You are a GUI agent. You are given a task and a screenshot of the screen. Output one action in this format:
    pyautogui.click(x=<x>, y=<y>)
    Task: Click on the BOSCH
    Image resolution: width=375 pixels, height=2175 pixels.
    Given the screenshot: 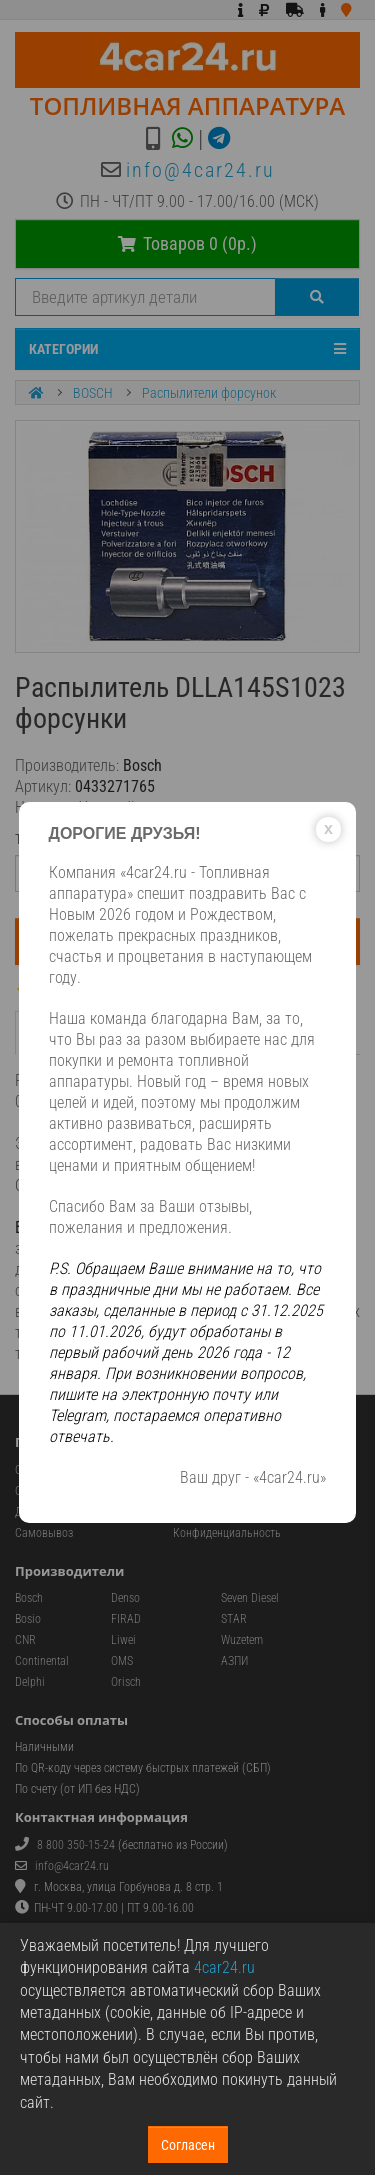 What is the action you would take?
    pyautogui.click(x=93, y=393)
    